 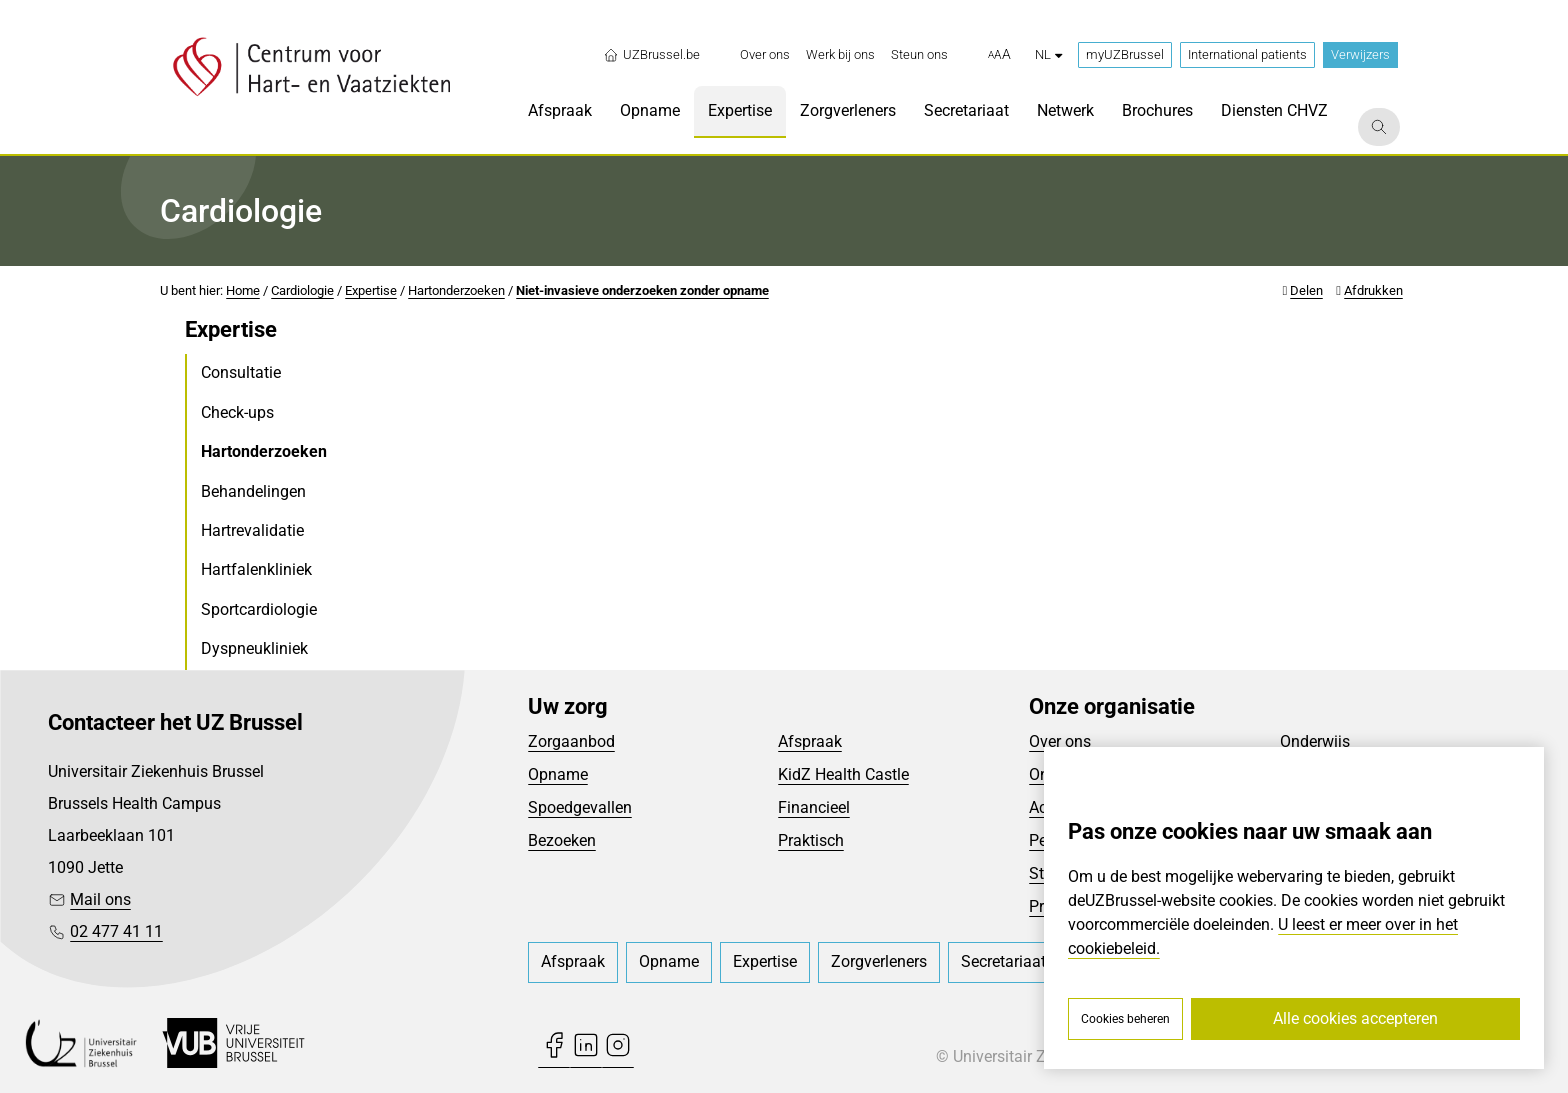 I want to click on Alle cookies accepteren, so click(x=1355, y=1018).